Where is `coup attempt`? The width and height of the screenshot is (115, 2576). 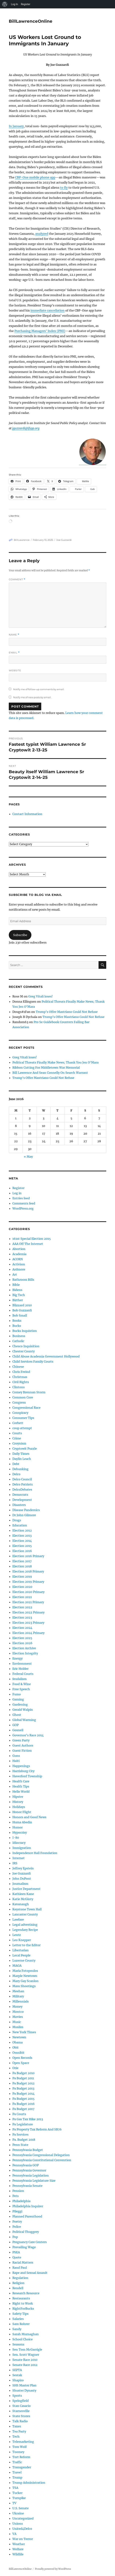 coup attempt is located at coordinates (22, 1428).